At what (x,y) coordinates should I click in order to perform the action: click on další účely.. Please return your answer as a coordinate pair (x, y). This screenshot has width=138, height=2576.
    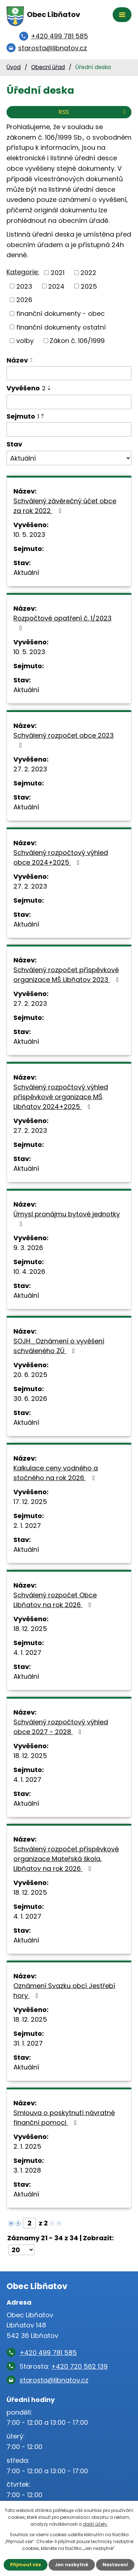
    Looking at the image, I should click on (95, 2524).